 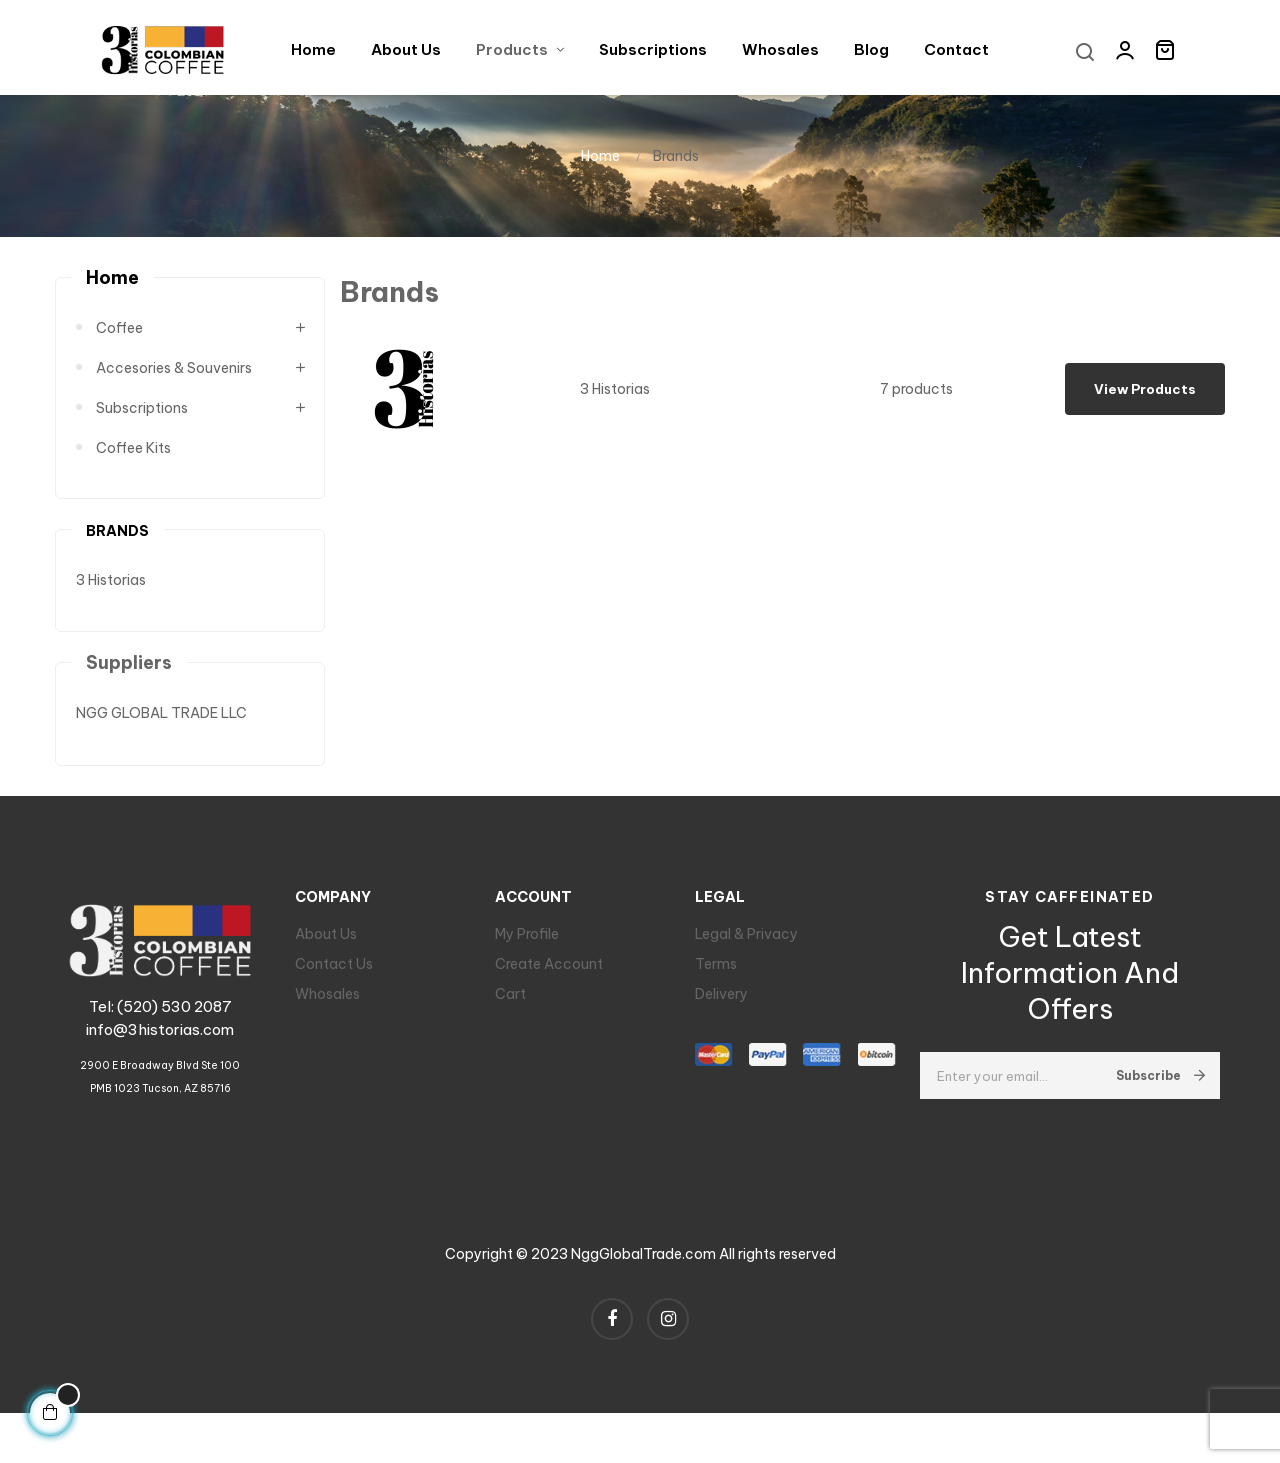 What do you see at coordinates (527, 951) in the screenshot?
I see `My Profile` at bounding box center [527, 951].